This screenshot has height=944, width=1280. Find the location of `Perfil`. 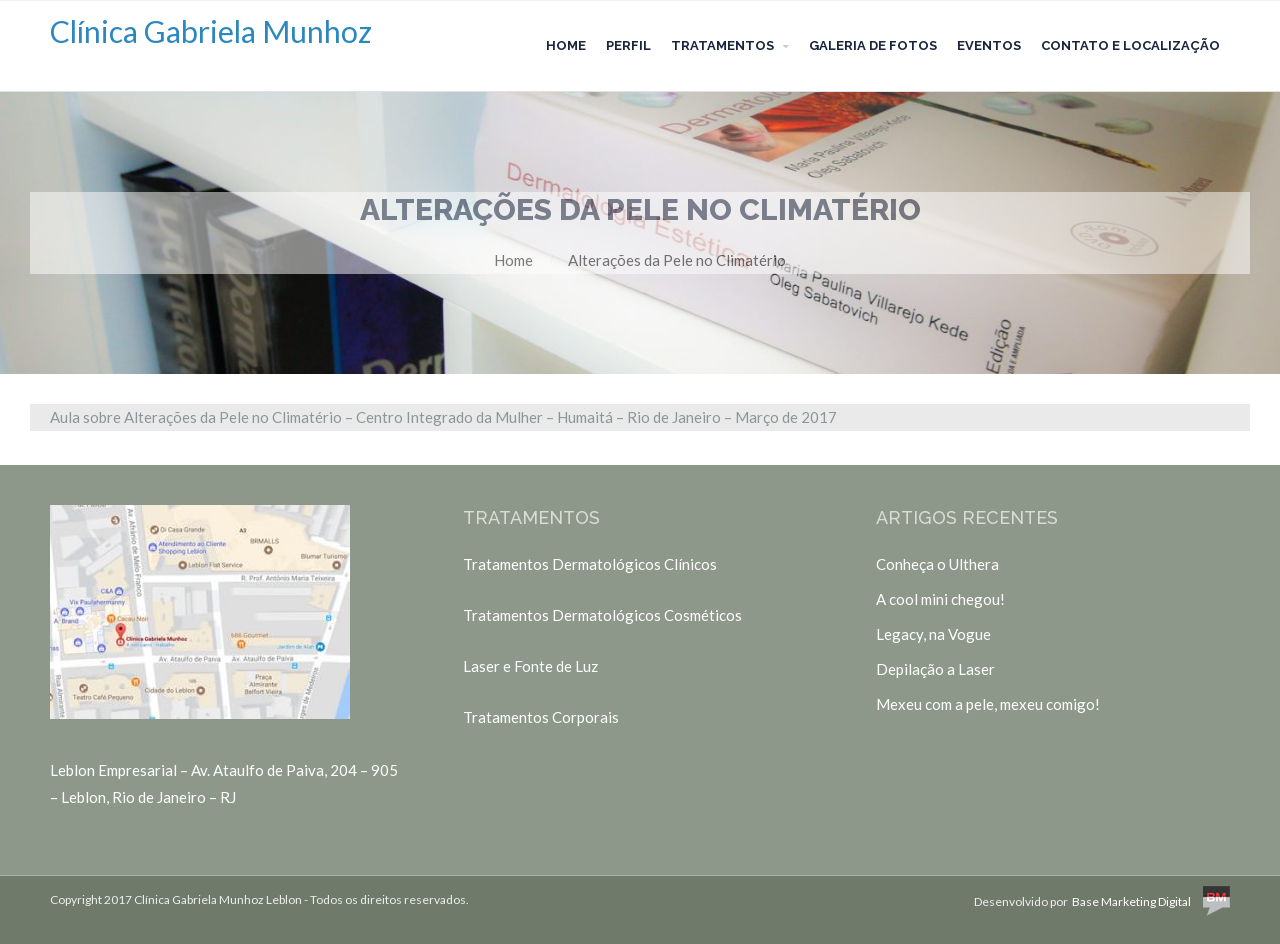

Perfil is located at coordinates (628, 45).